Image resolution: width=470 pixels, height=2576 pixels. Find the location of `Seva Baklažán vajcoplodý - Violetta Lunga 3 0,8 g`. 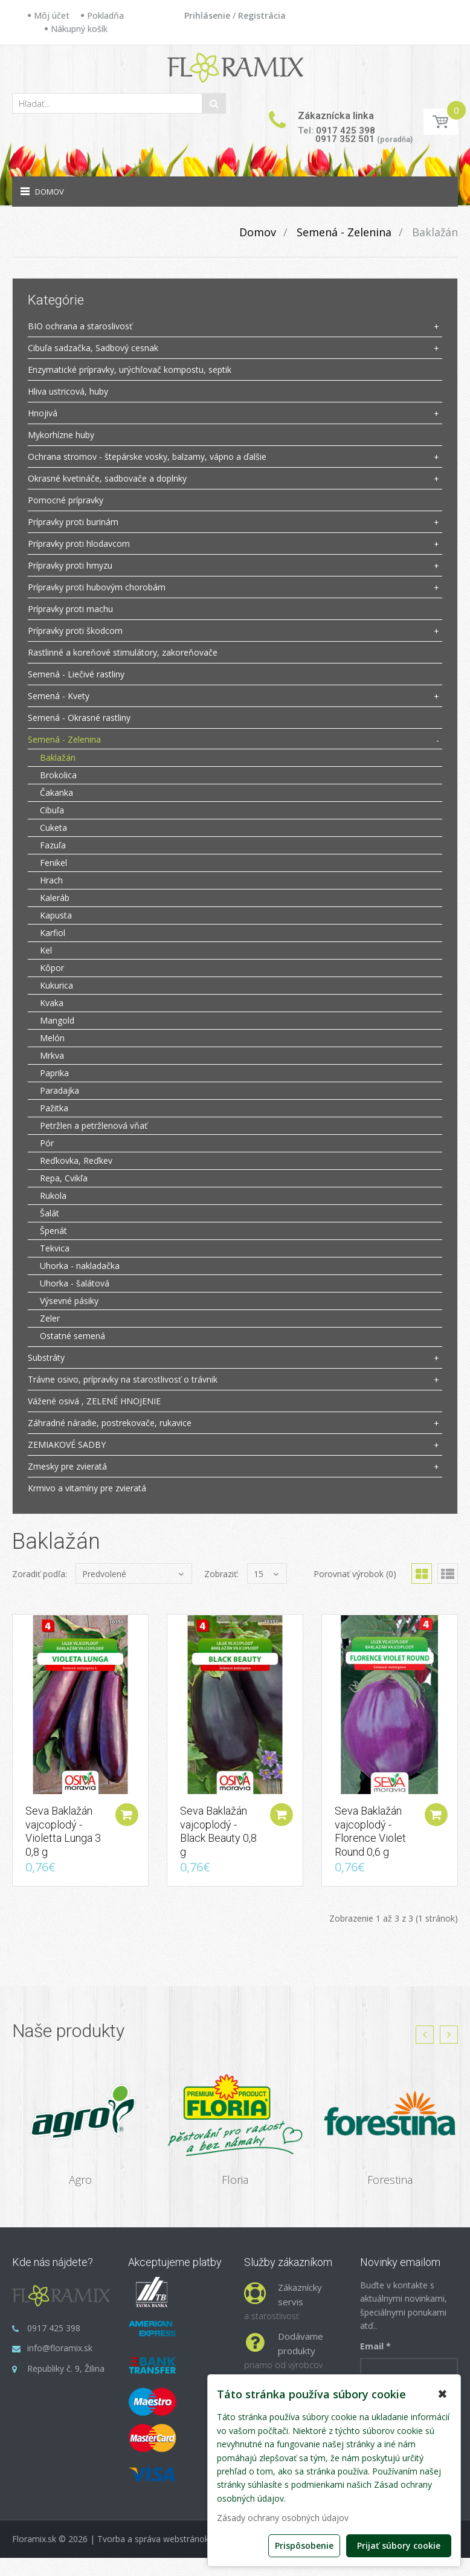

Seva Baklažán vajcoplodý - Violetta Lunga 3 0,8 g is located at coordinates (63, 1832).